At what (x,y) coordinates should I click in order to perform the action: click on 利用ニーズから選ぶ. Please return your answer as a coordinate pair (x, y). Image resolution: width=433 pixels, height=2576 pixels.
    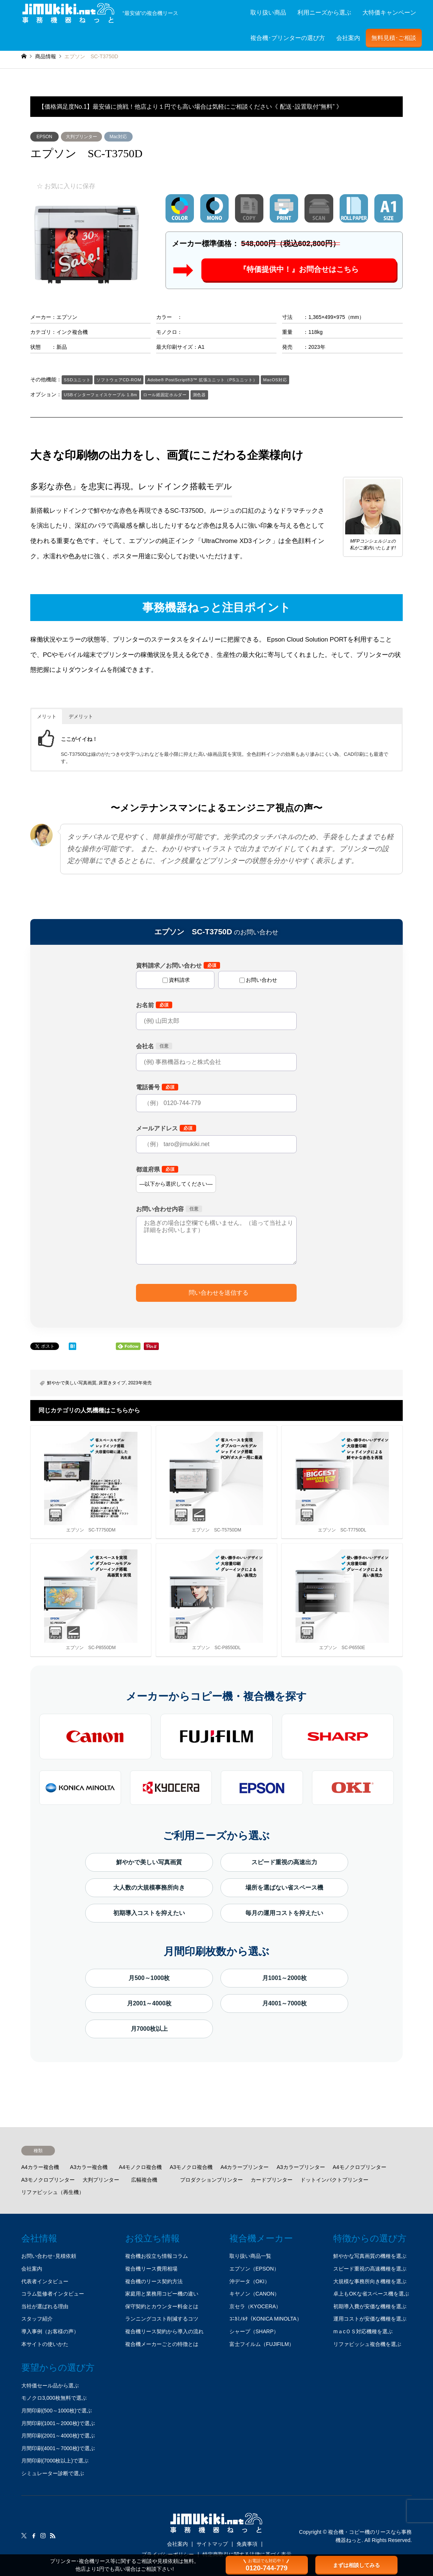
    Looking at the image, I should click on (324, 12).